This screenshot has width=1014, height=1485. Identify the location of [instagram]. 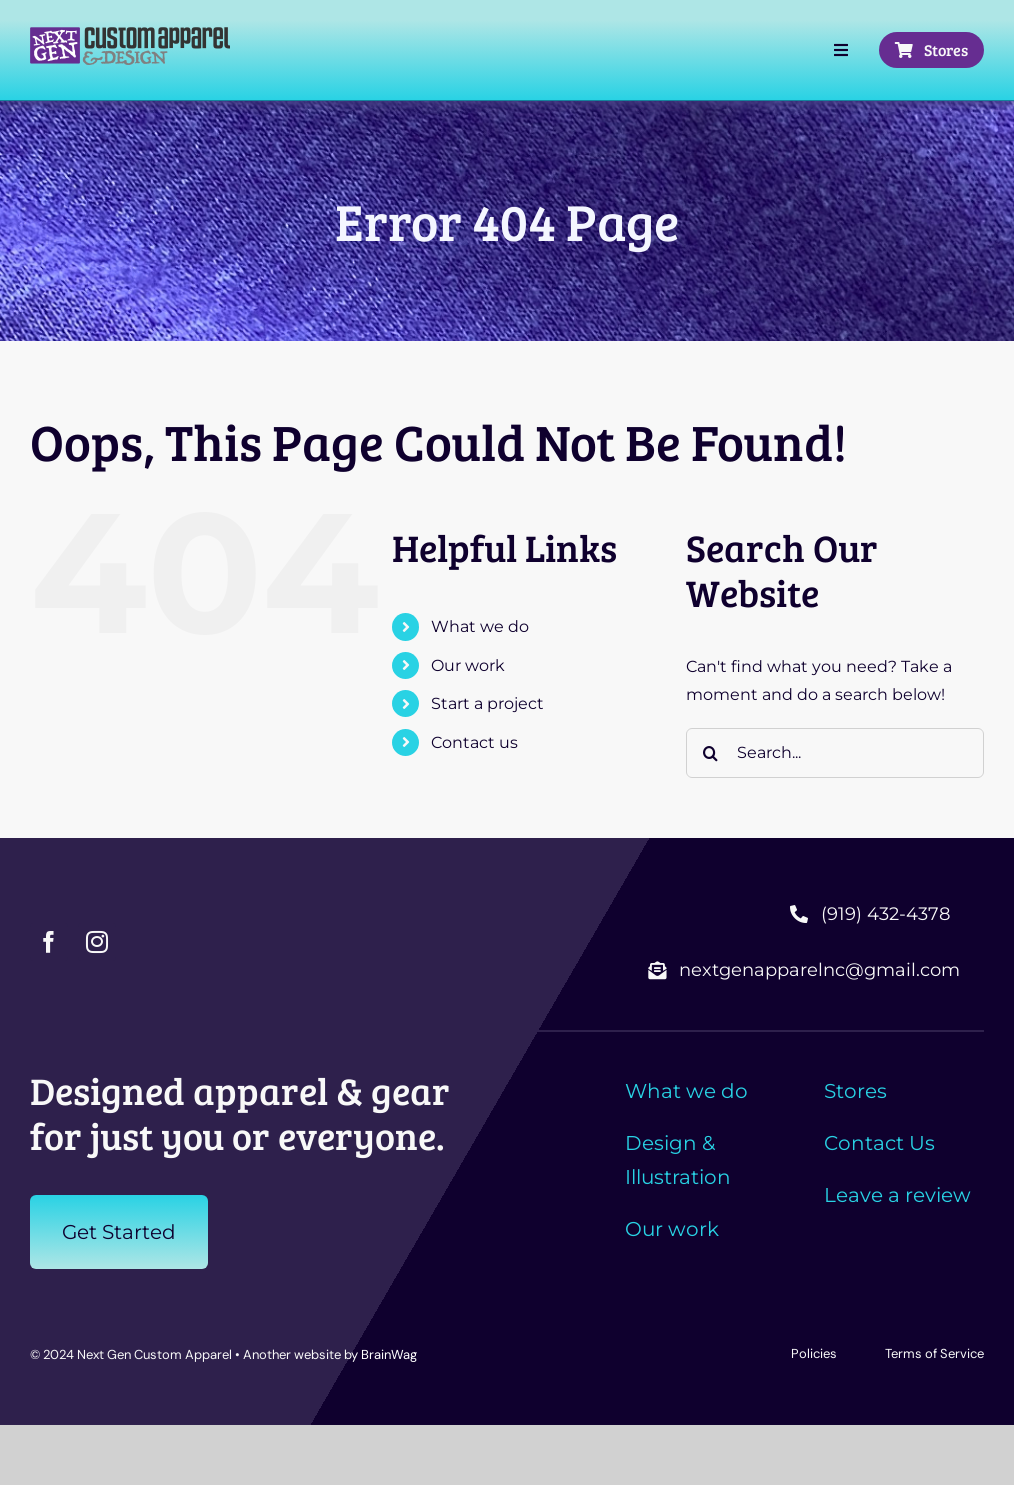
(97, 942).